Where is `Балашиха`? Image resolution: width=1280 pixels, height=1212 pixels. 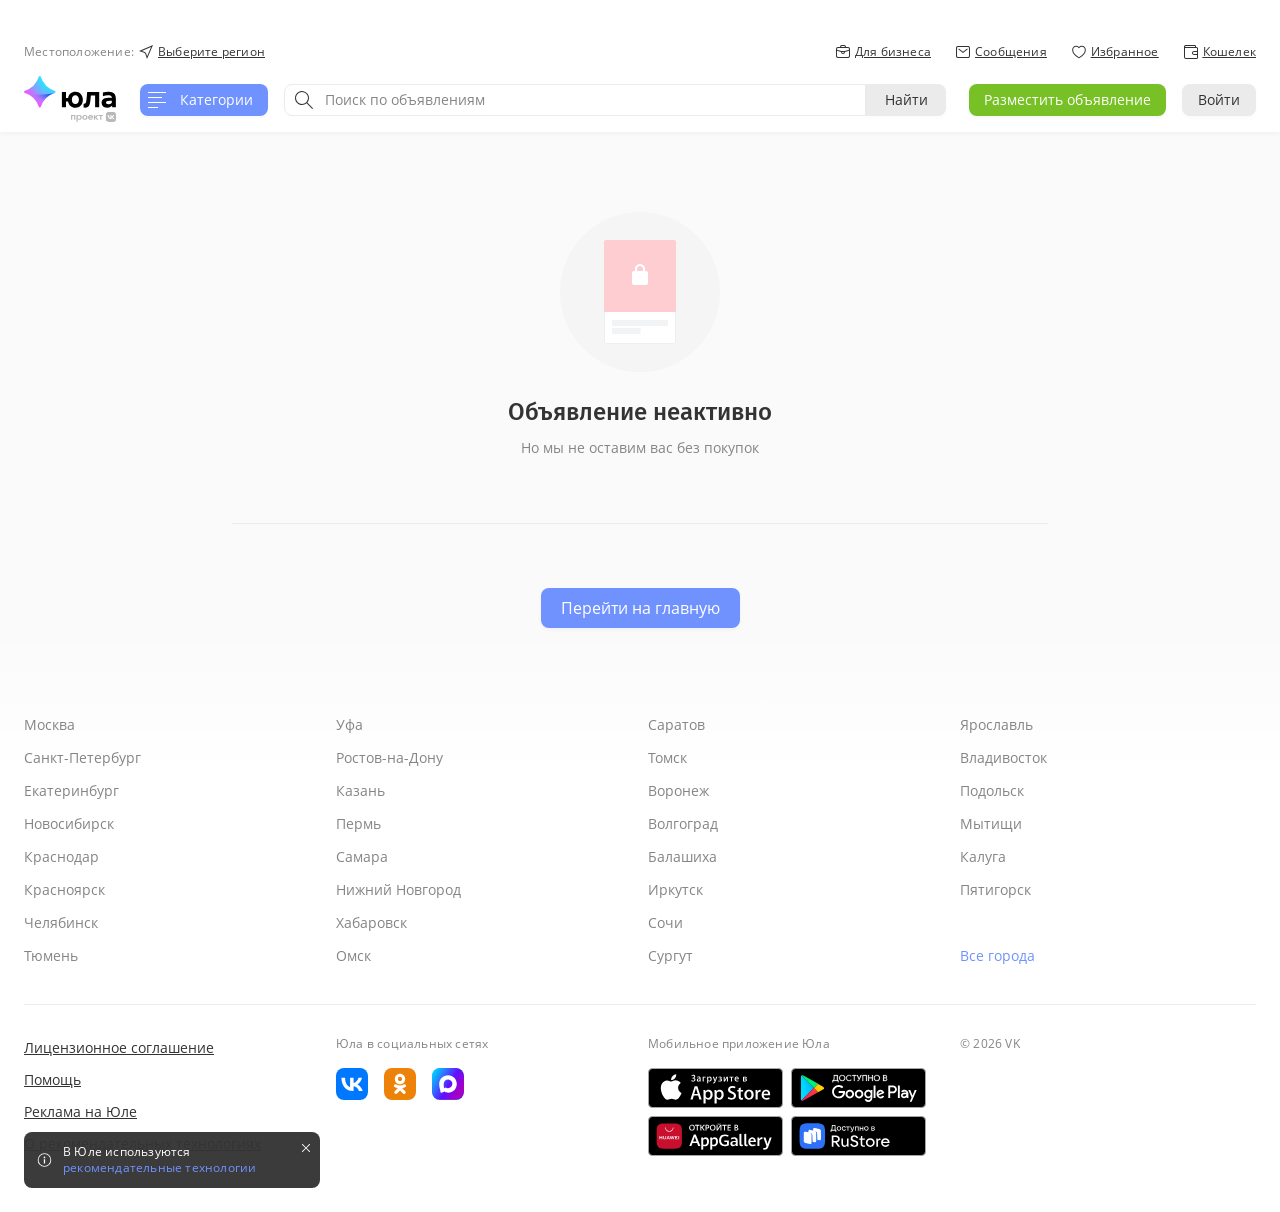 Балашиха is located at coordinates (682, 856).